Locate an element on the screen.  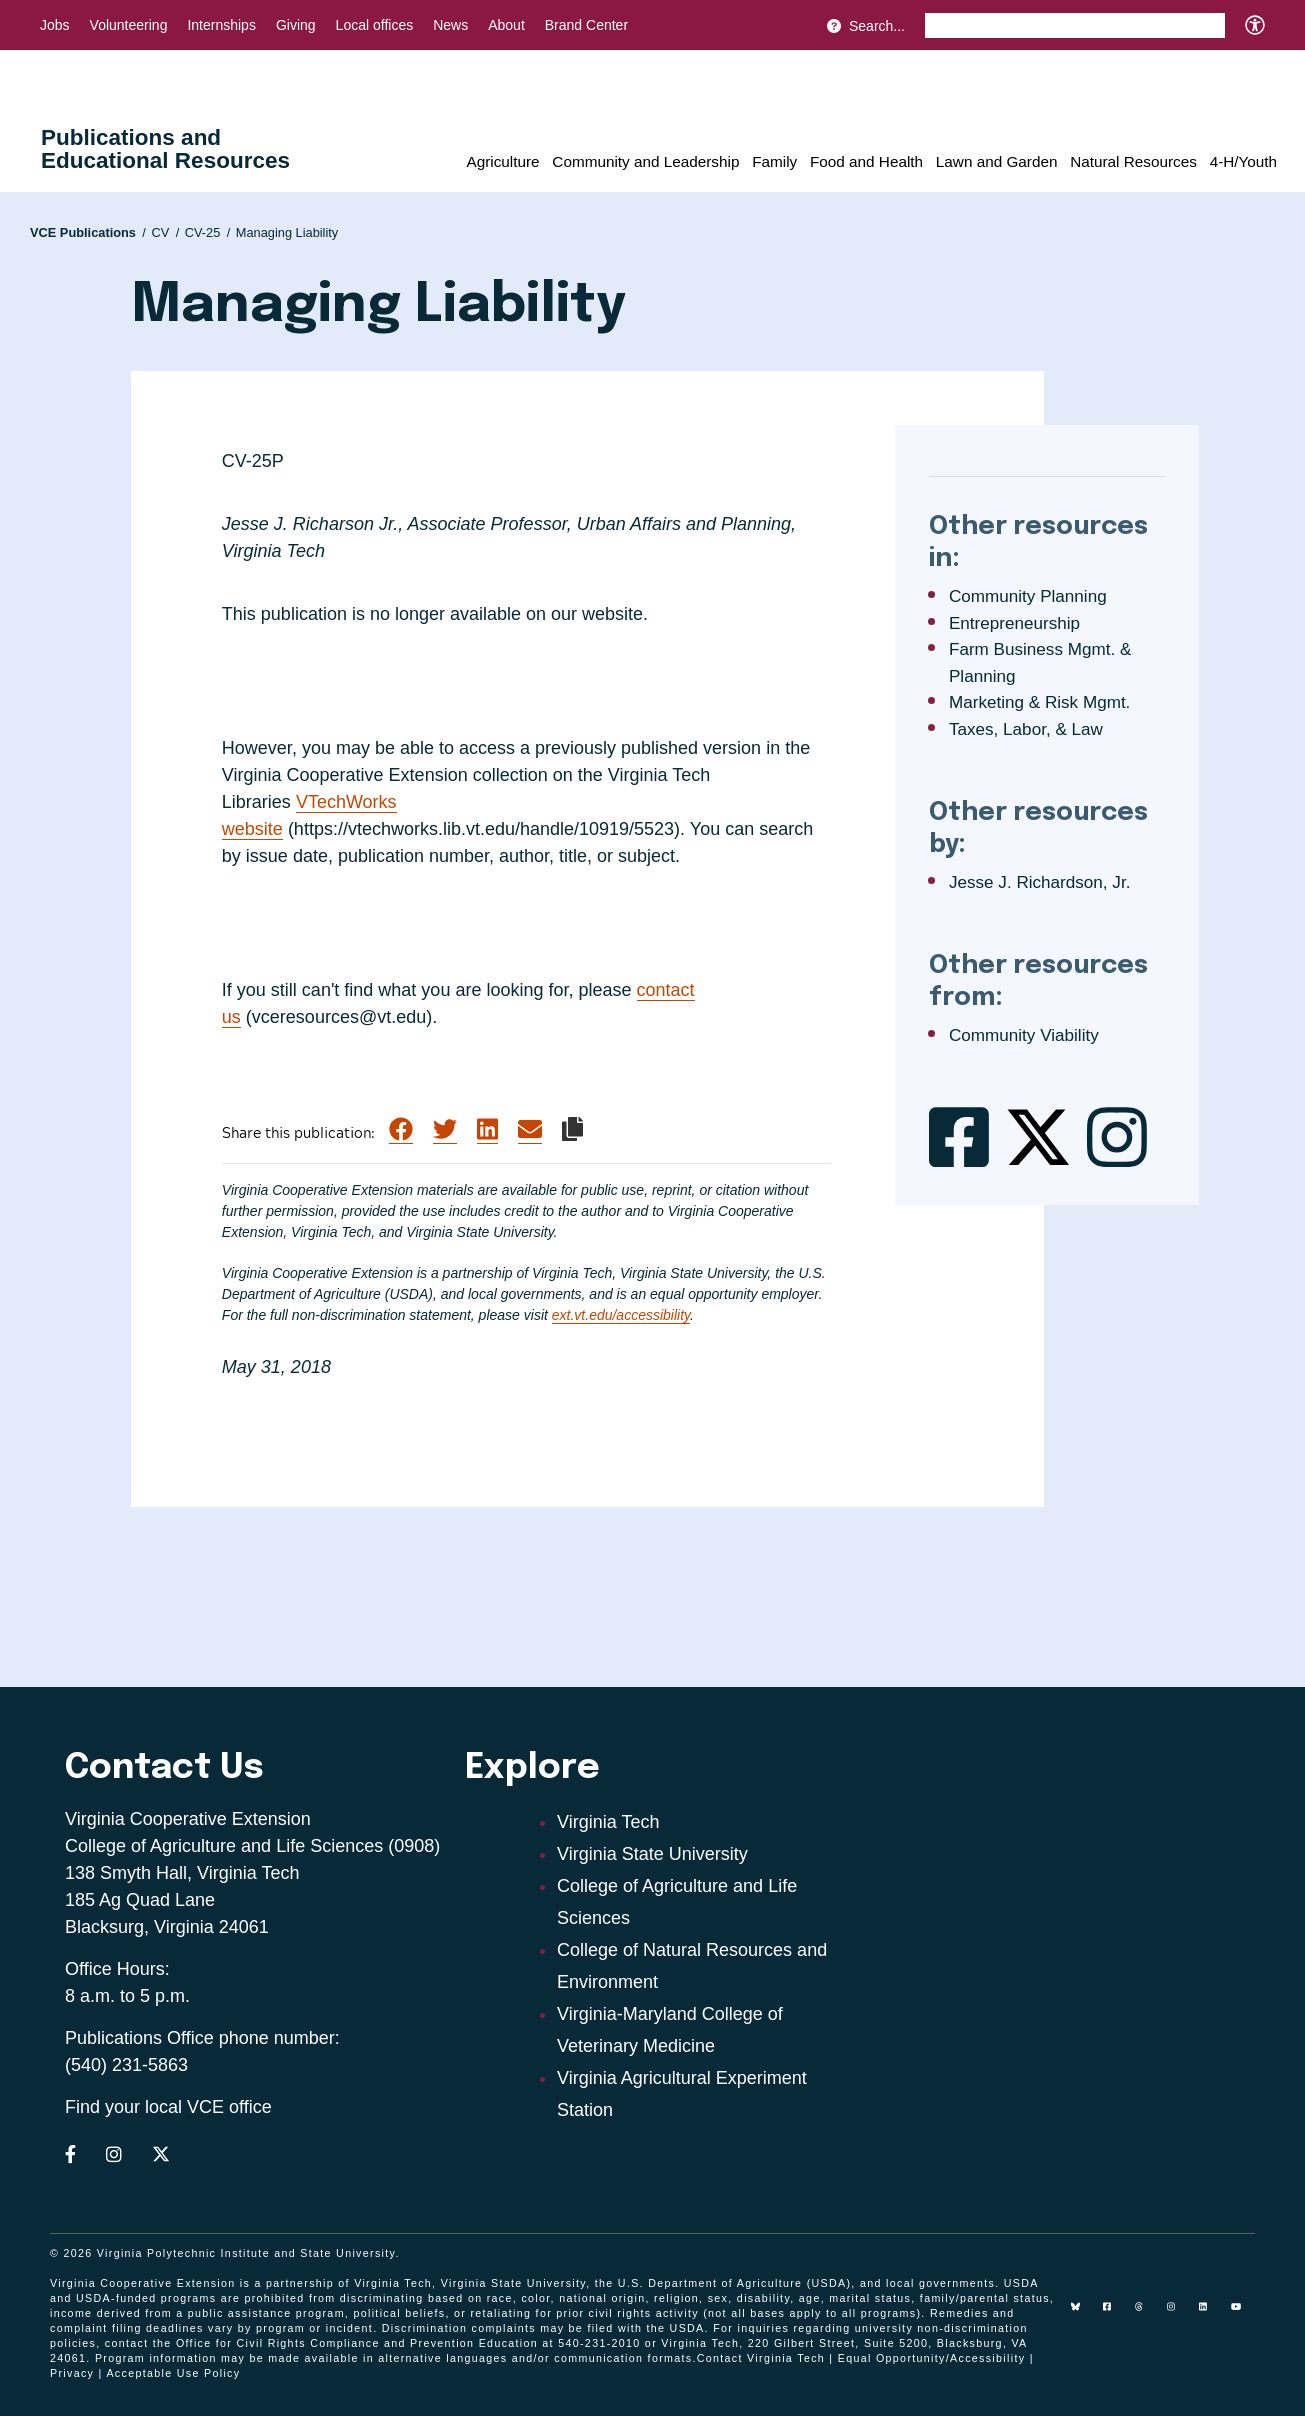
Lawn and Garden is located at coordinates (997, 161).